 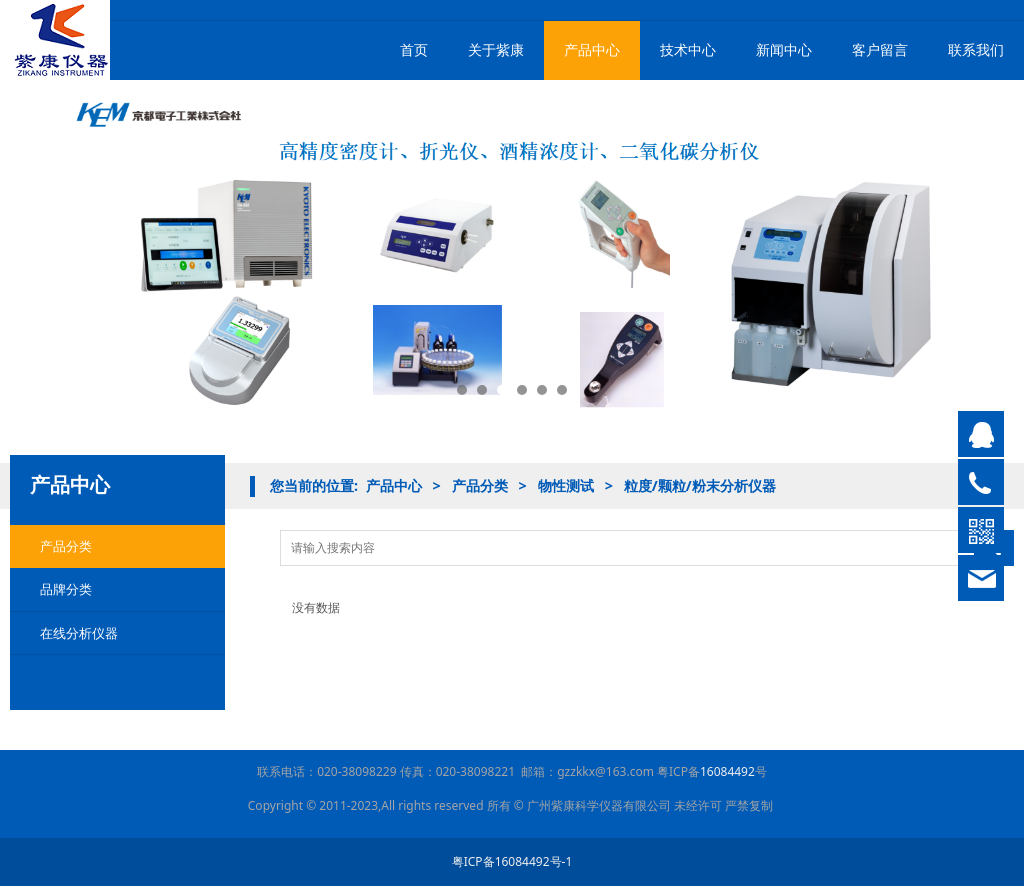 What do you see at coordinates (37, 255) in the screenshot?
I see `Prev` at bounding box center [37, 255].